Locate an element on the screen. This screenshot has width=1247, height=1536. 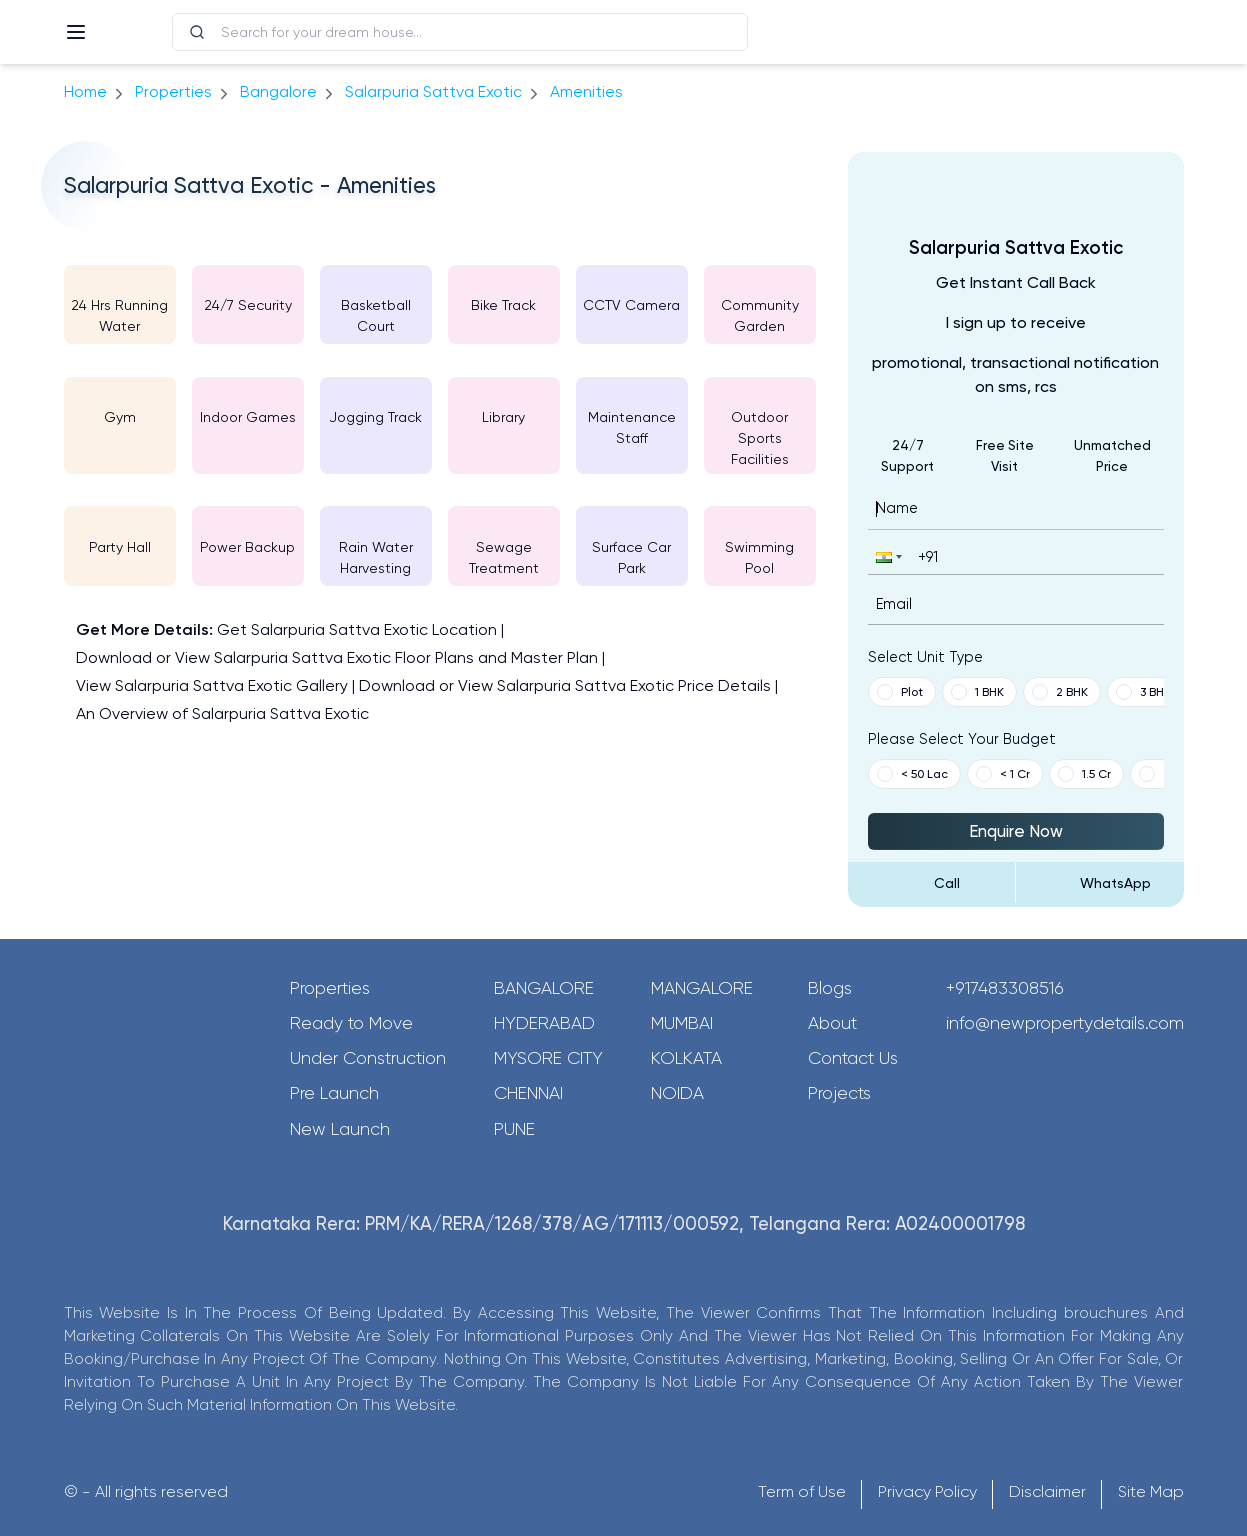
< 1 Cr [button] is located at coordinates (1003, 774).